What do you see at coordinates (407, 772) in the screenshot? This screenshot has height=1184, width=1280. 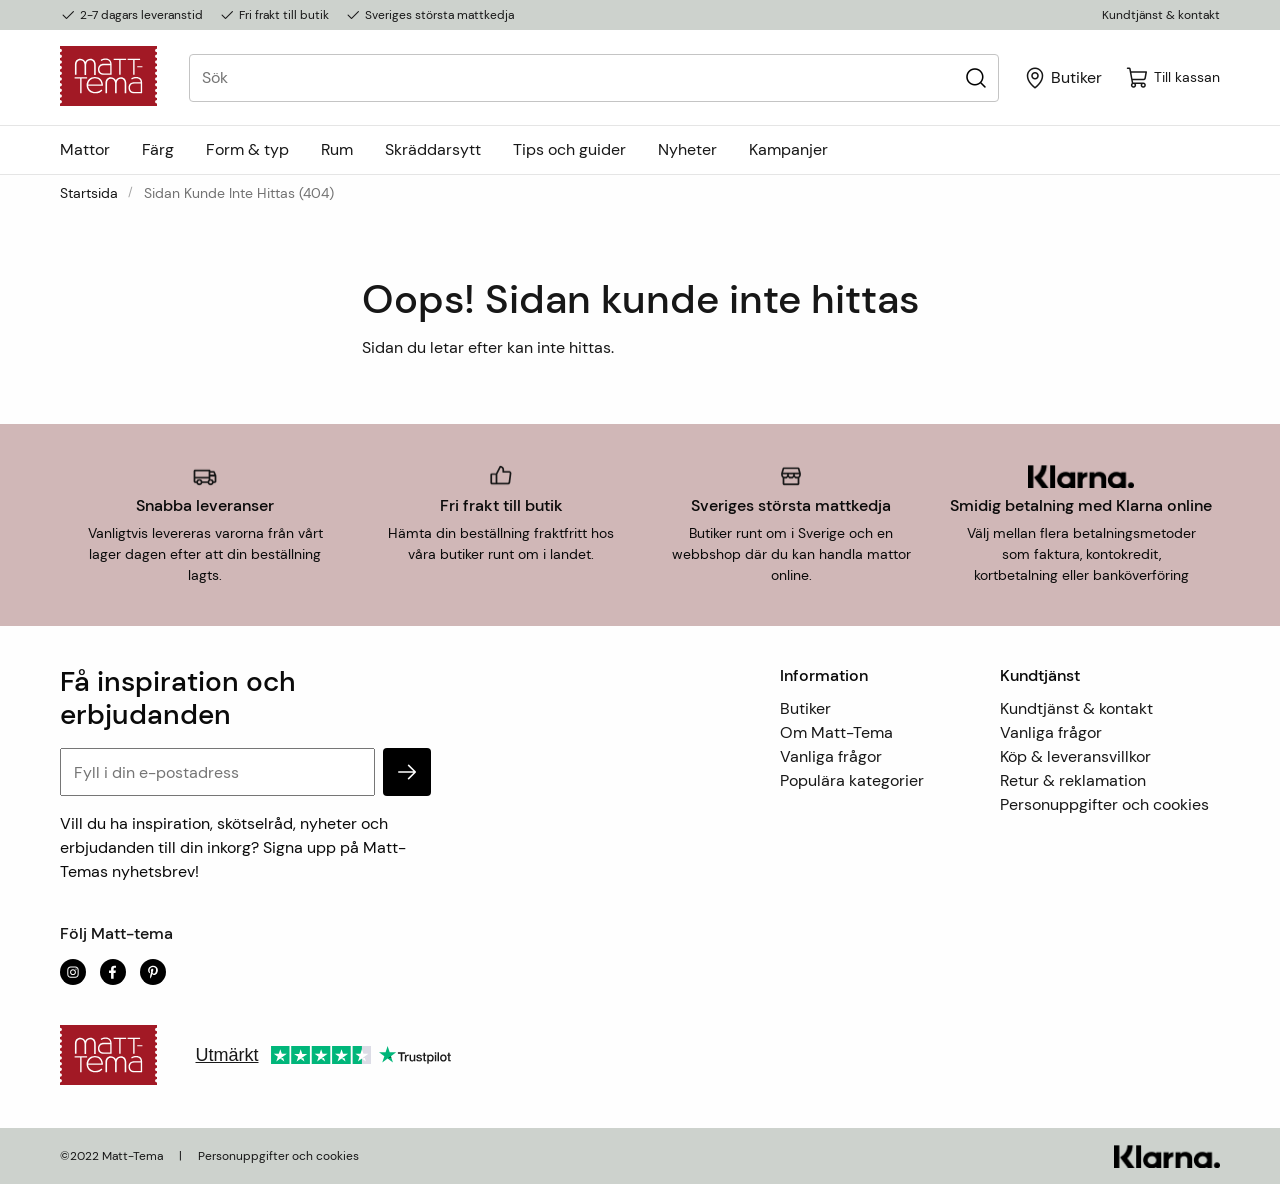 I see `[subscribe]` at bounding box center [407, 772].